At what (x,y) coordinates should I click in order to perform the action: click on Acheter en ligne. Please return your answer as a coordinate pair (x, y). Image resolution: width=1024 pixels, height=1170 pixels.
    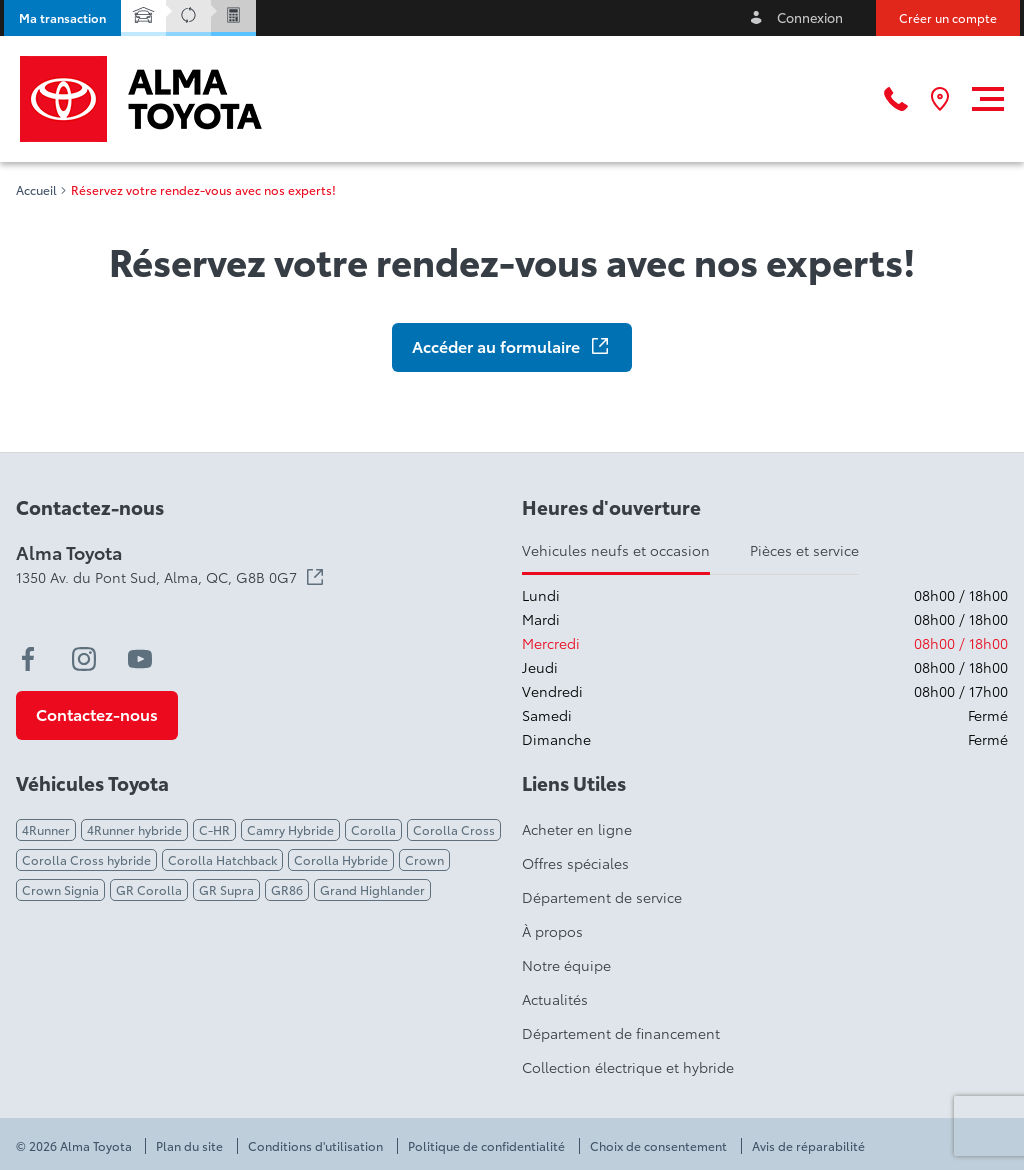
    Looking at the image, I should click on (577, 829).